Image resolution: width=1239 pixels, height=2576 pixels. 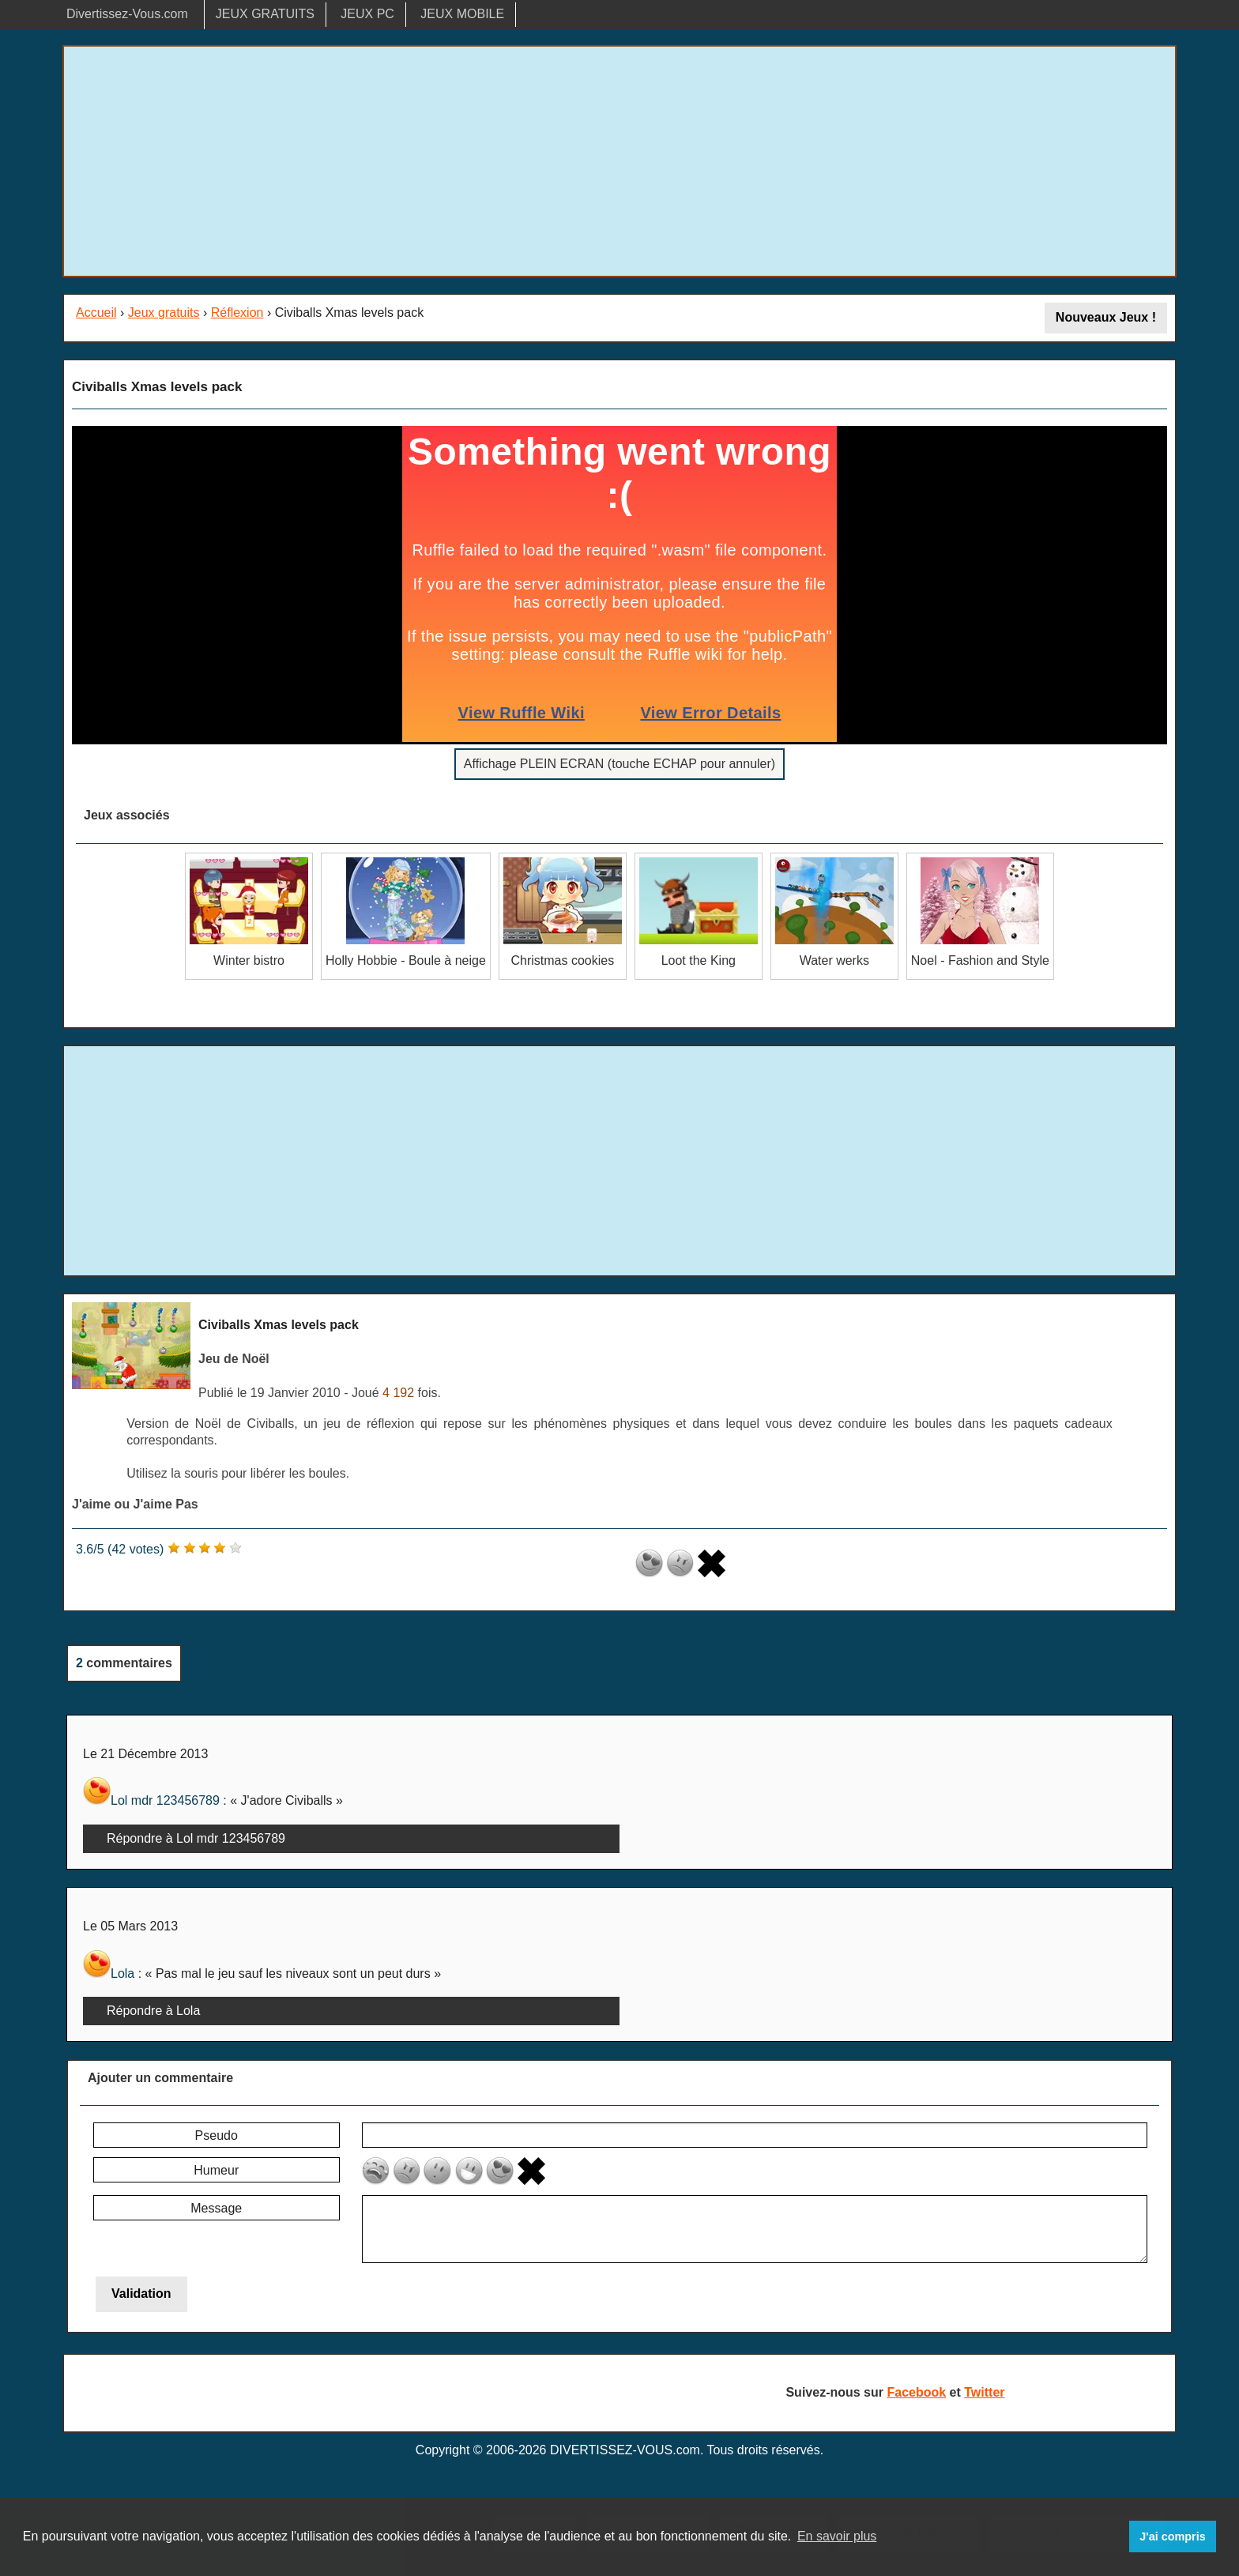 What do you see at coordinates (216, 2208) in the screenshot?
I see `Message` at bounding box center [216, 2208].